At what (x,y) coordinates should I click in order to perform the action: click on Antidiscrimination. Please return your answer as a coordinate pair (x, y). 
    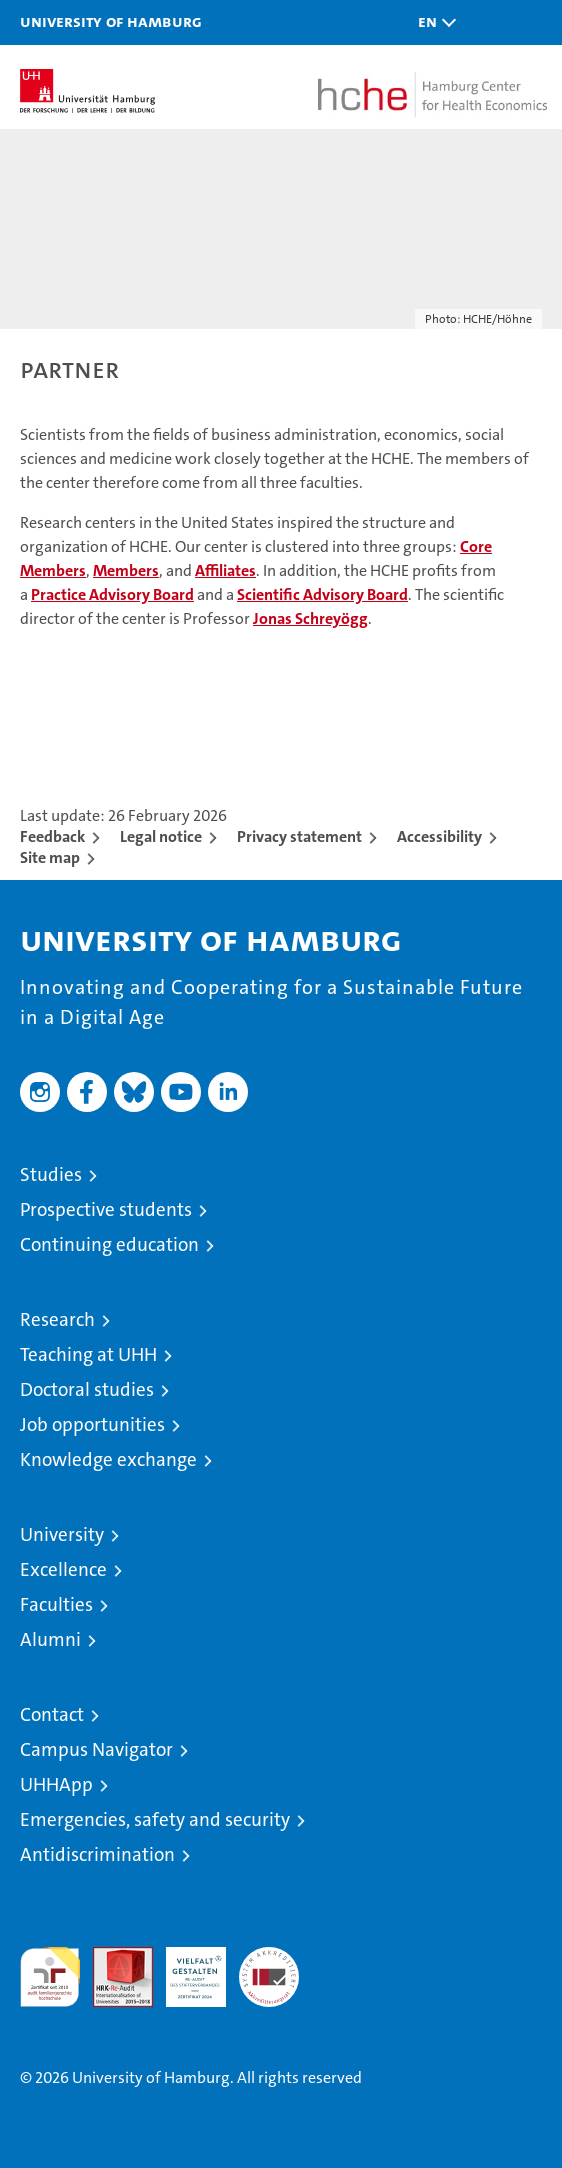
    Looking at the image, I should click on (97, 1854).